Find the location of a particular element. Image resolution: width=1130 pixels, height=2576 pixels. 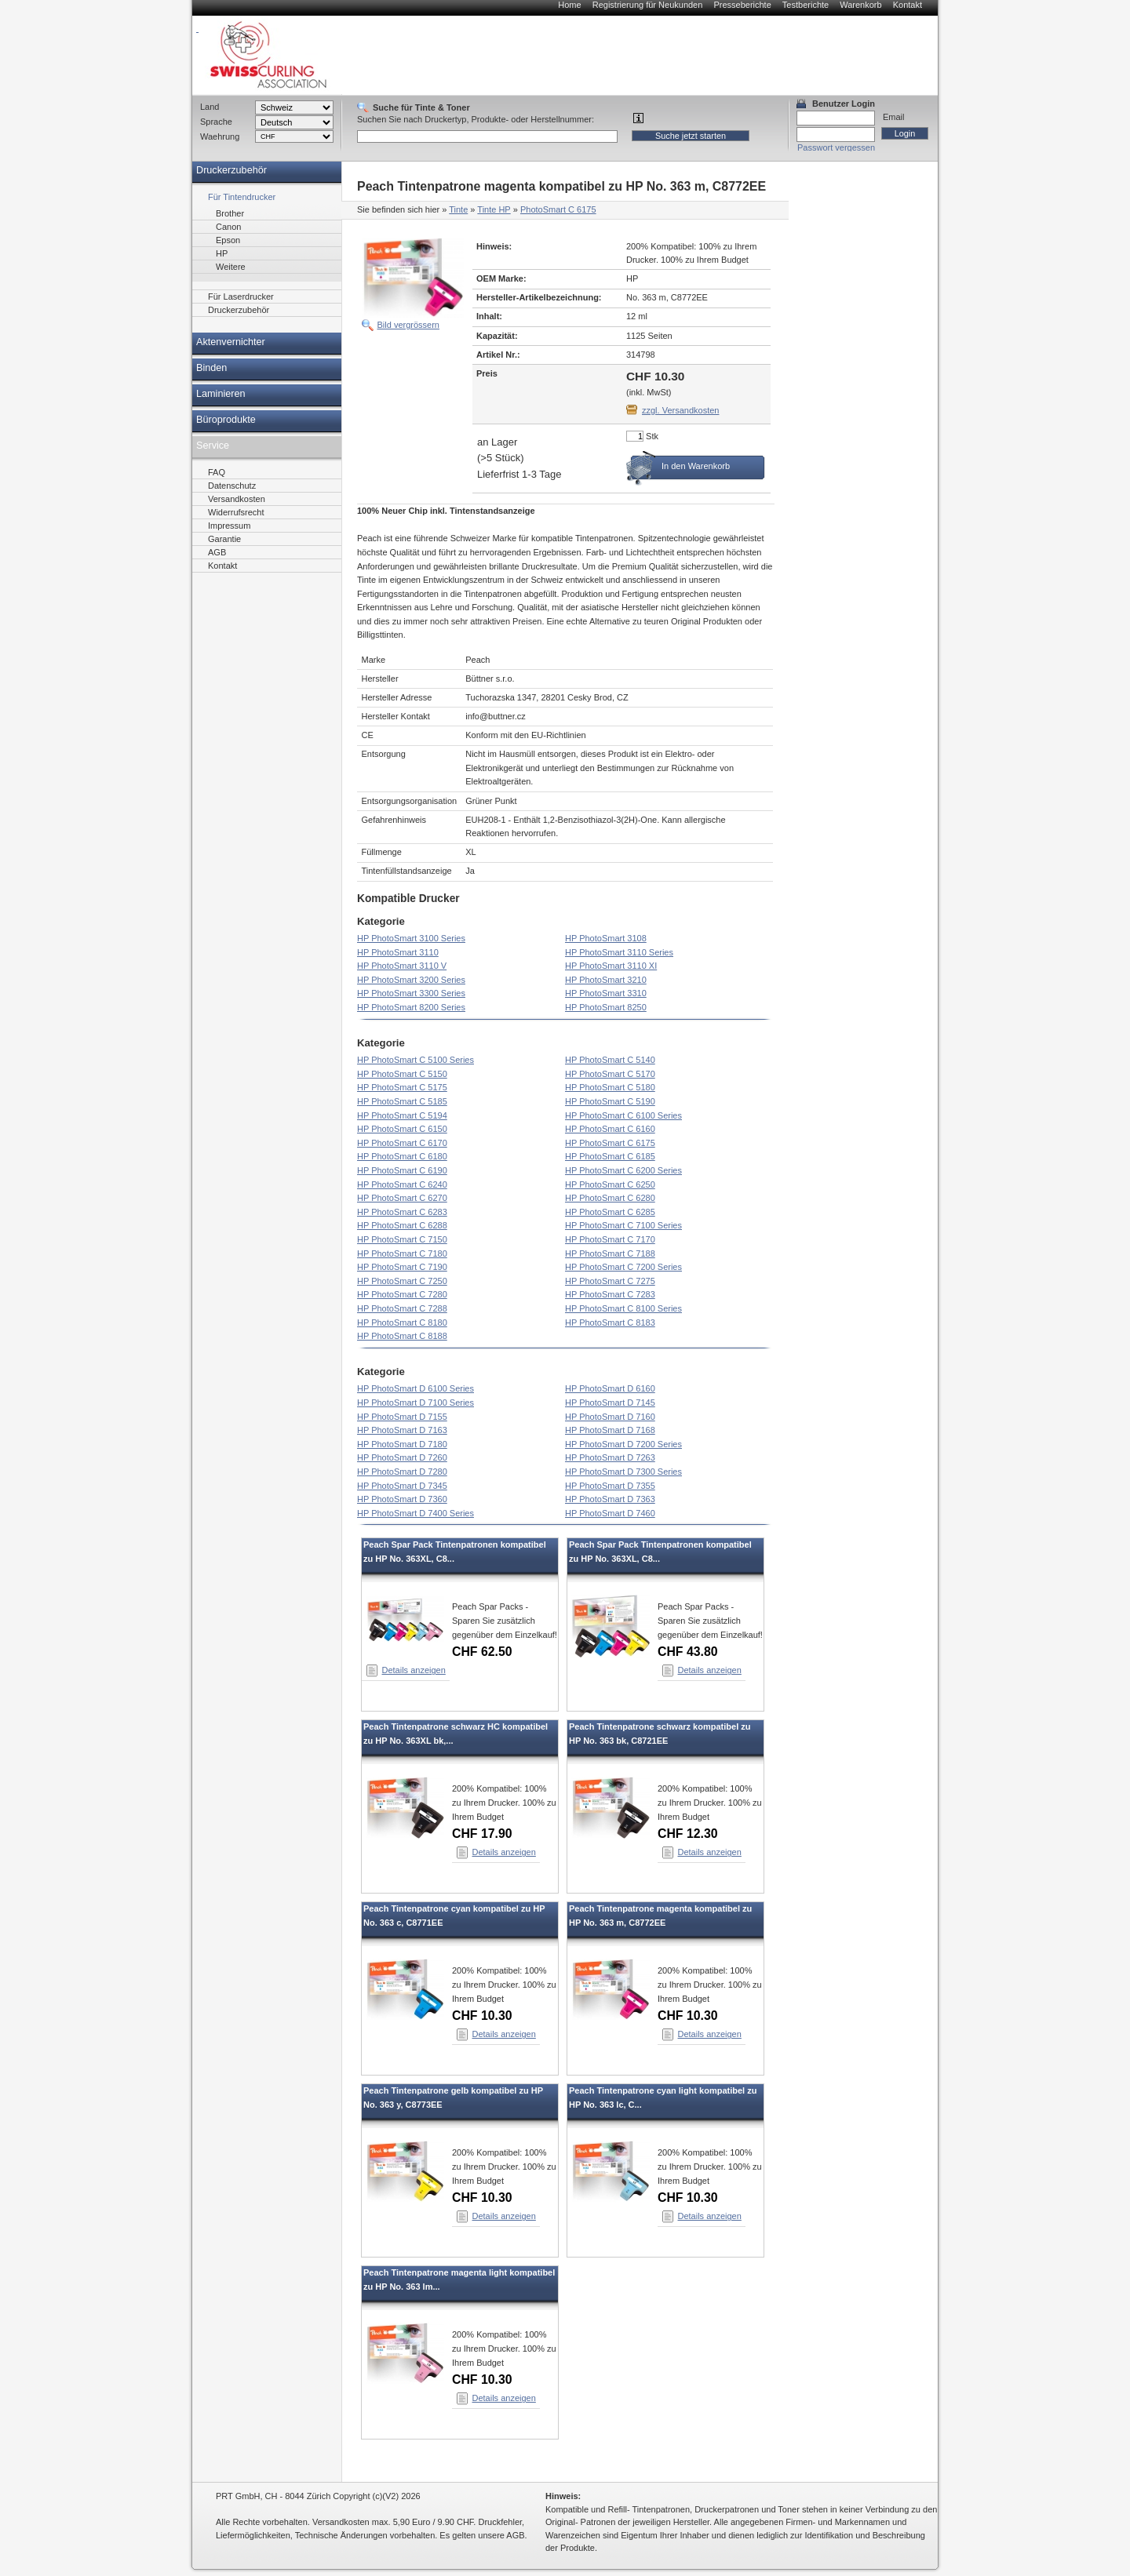

HP PhotoSmart 3310 is located at coordinates (606, 993).